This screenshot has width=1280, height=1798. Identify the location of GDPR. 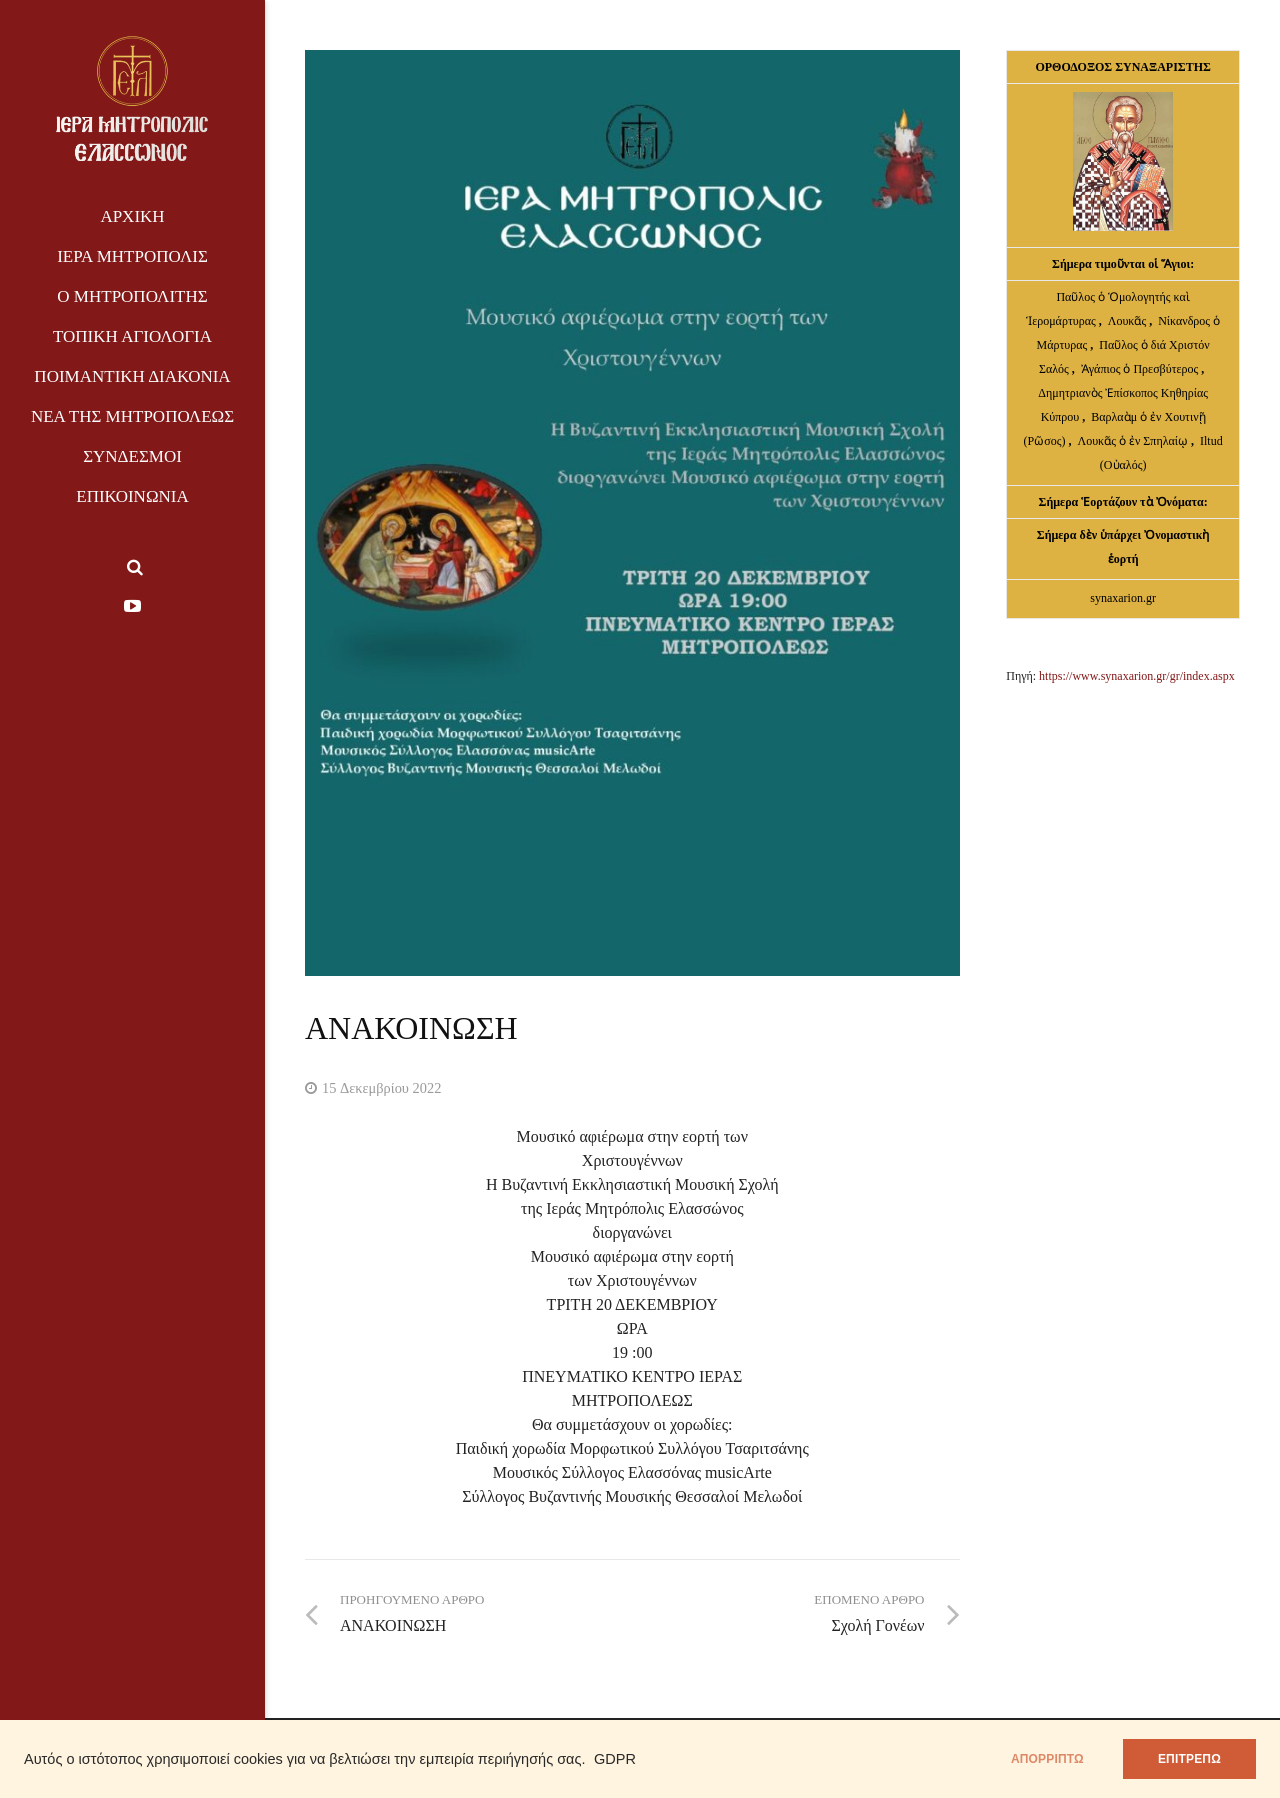
(615, 1759).